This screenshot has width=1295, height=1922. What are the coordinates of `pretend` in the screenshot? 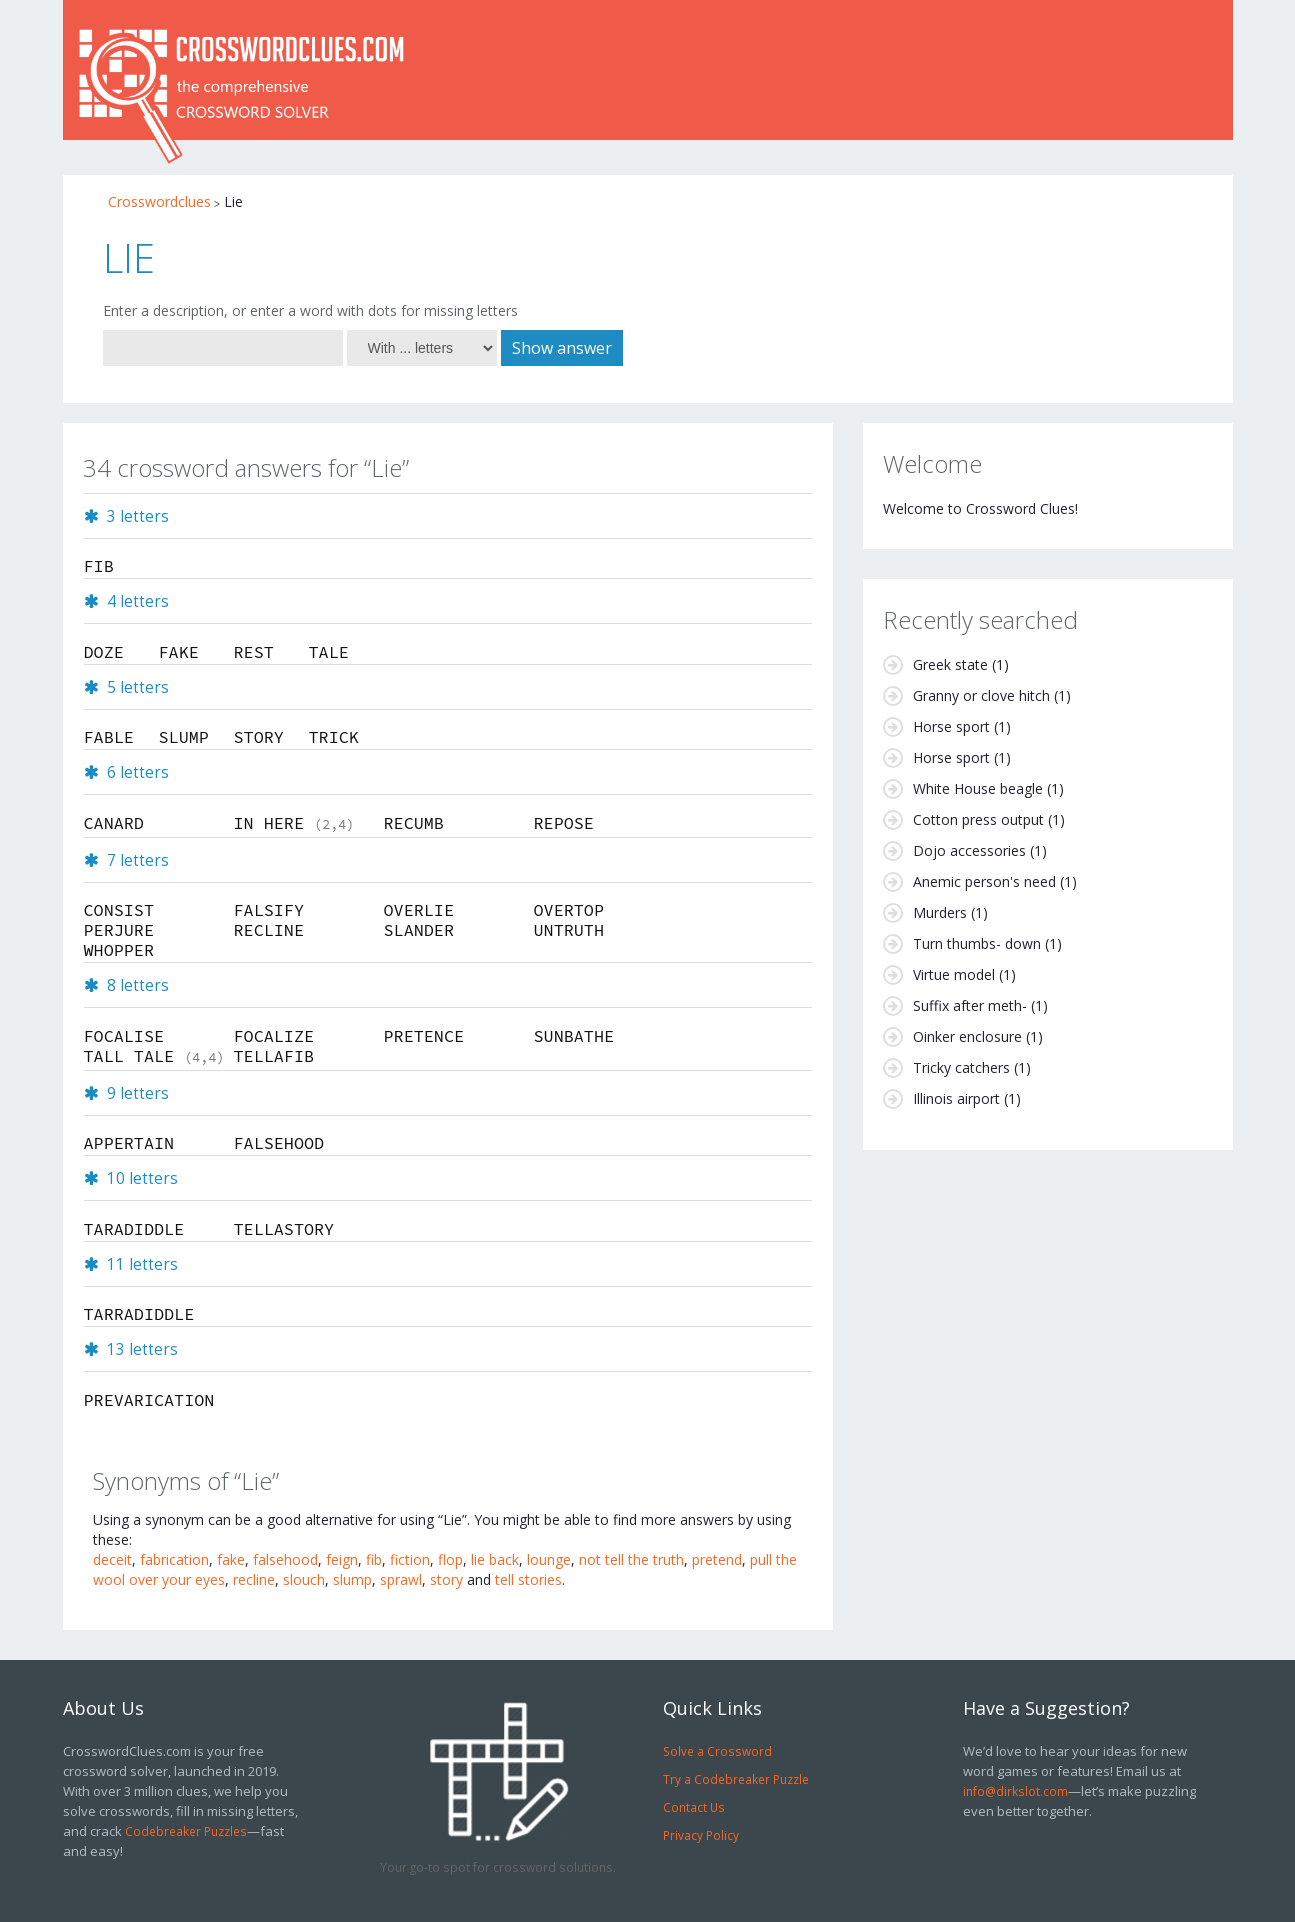 It's located at (717, 1559).